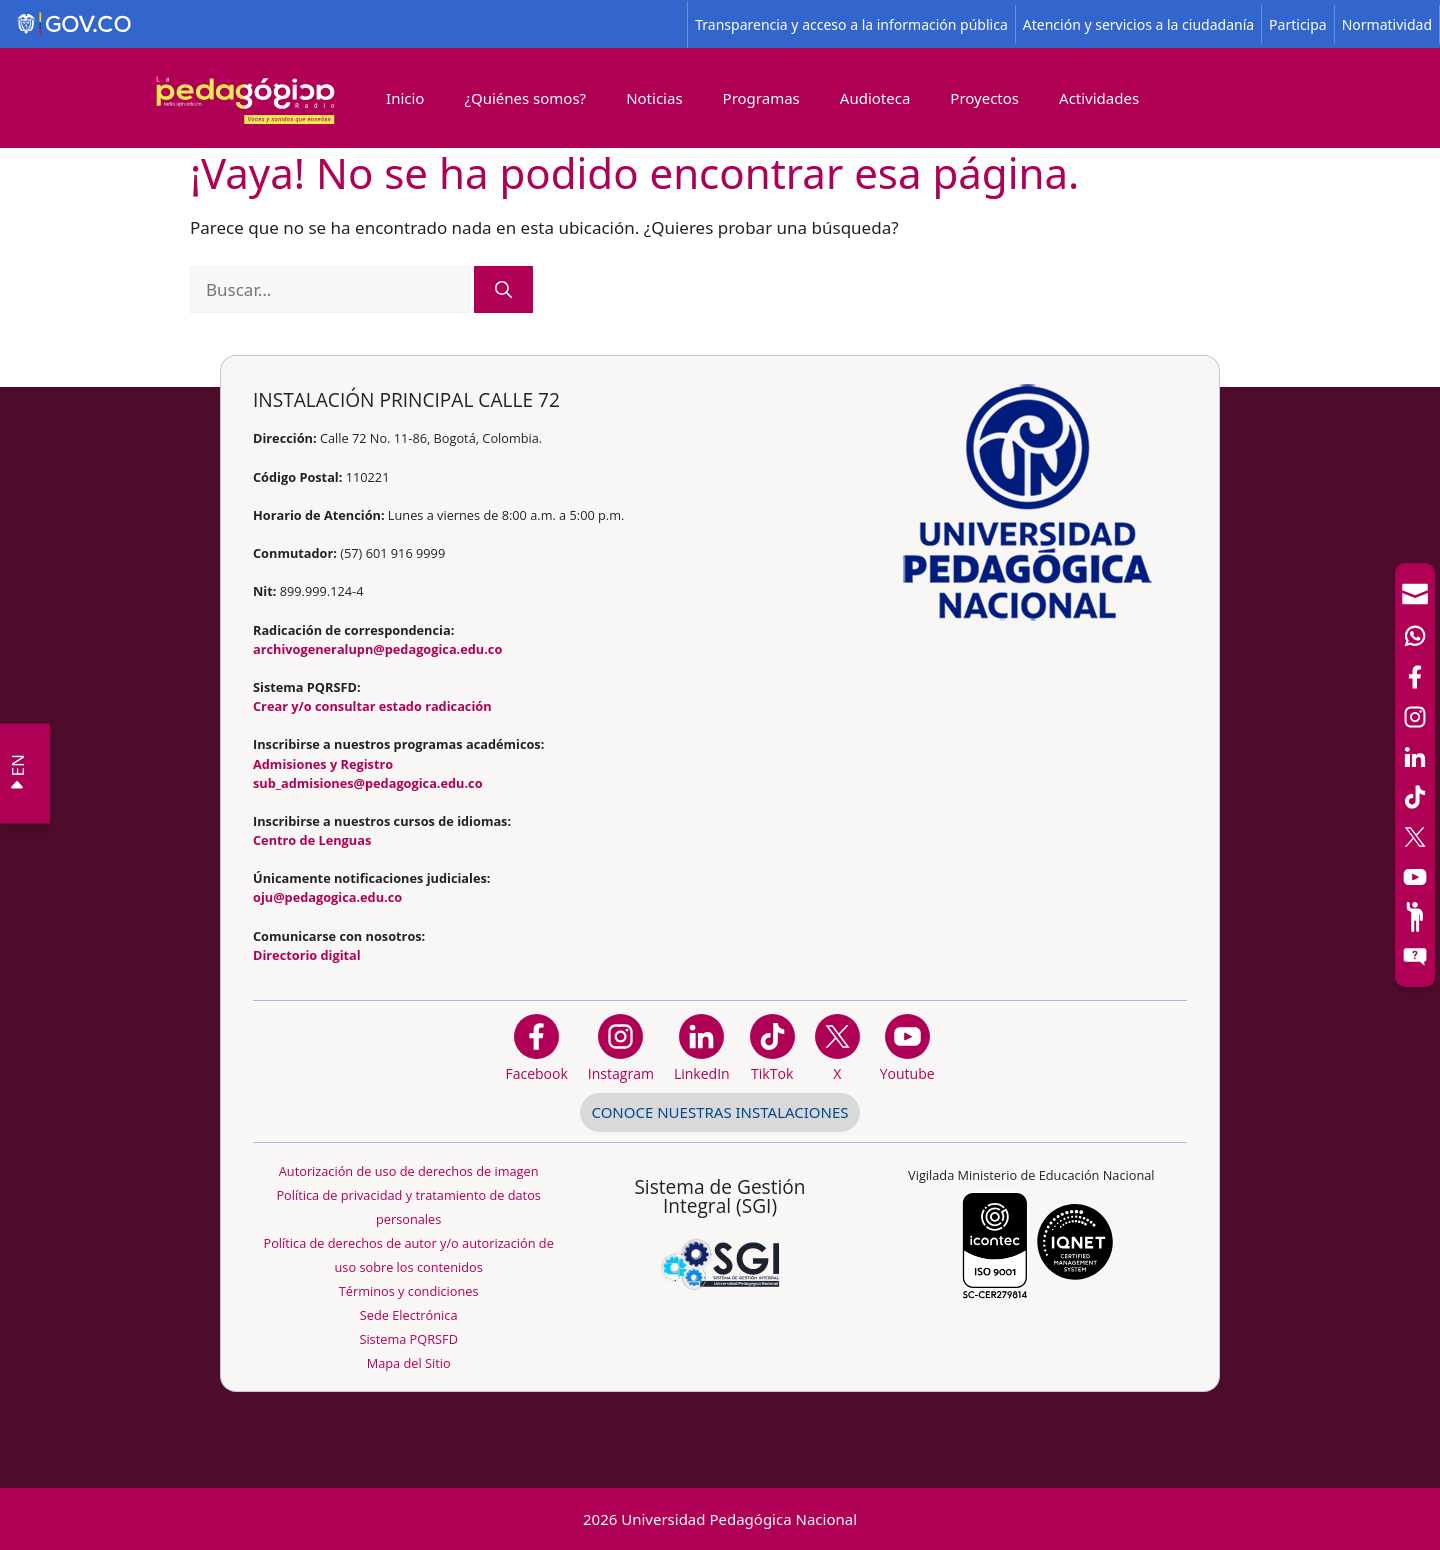 The width and height of the screenshot is (1440, 1550). What do you see at coordinates (720, 1229) in the screenshot?
I see `[Aplicativo web, Isolution, del Sistema de Gestión Integral]` at bounding box center [720, 1229].